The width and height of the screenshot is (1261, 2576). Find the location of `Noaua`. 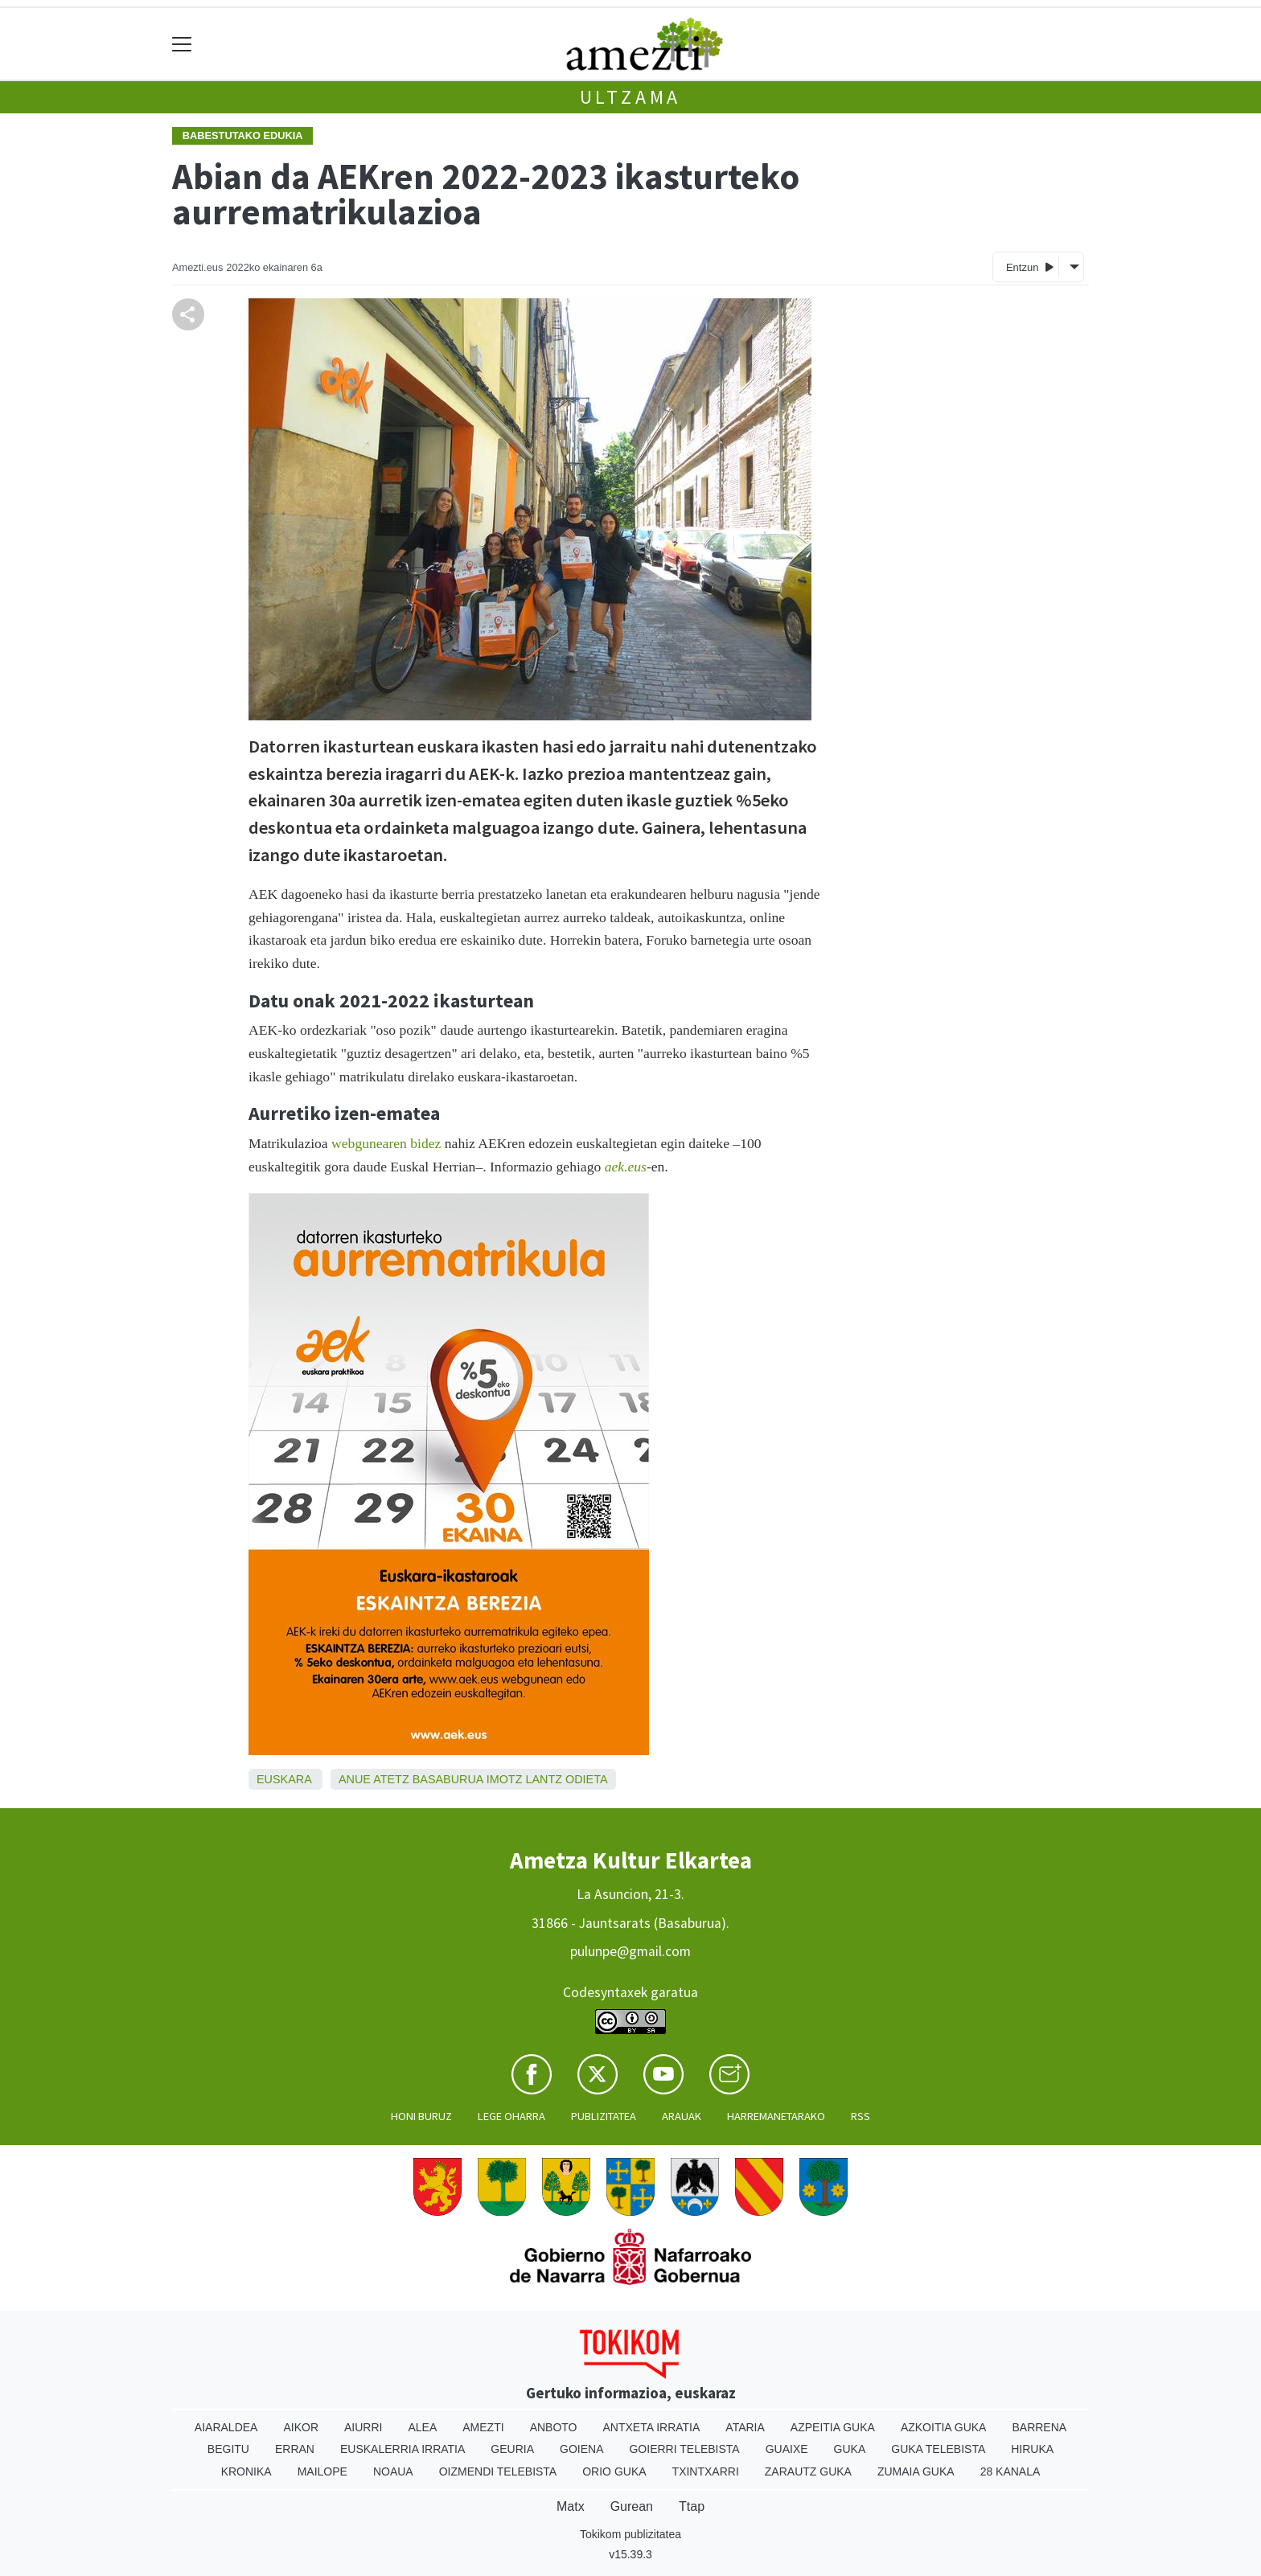

Noaua is located at coordinates (393, 2471).